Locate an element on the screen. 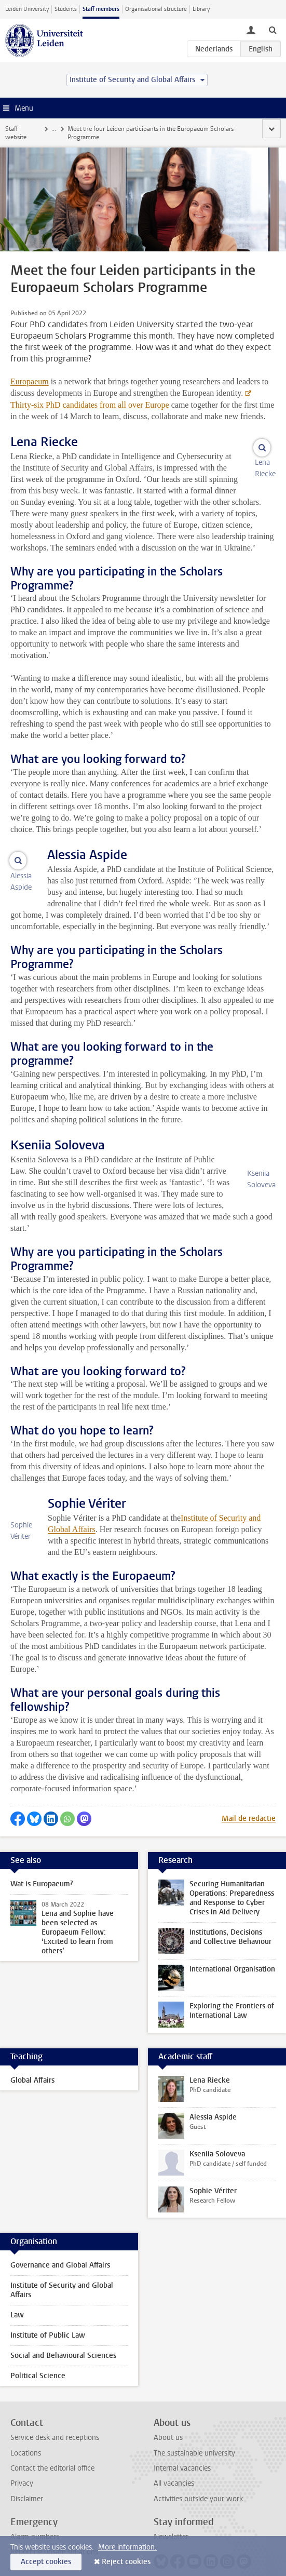  Students is located at coordinates (66, 9).